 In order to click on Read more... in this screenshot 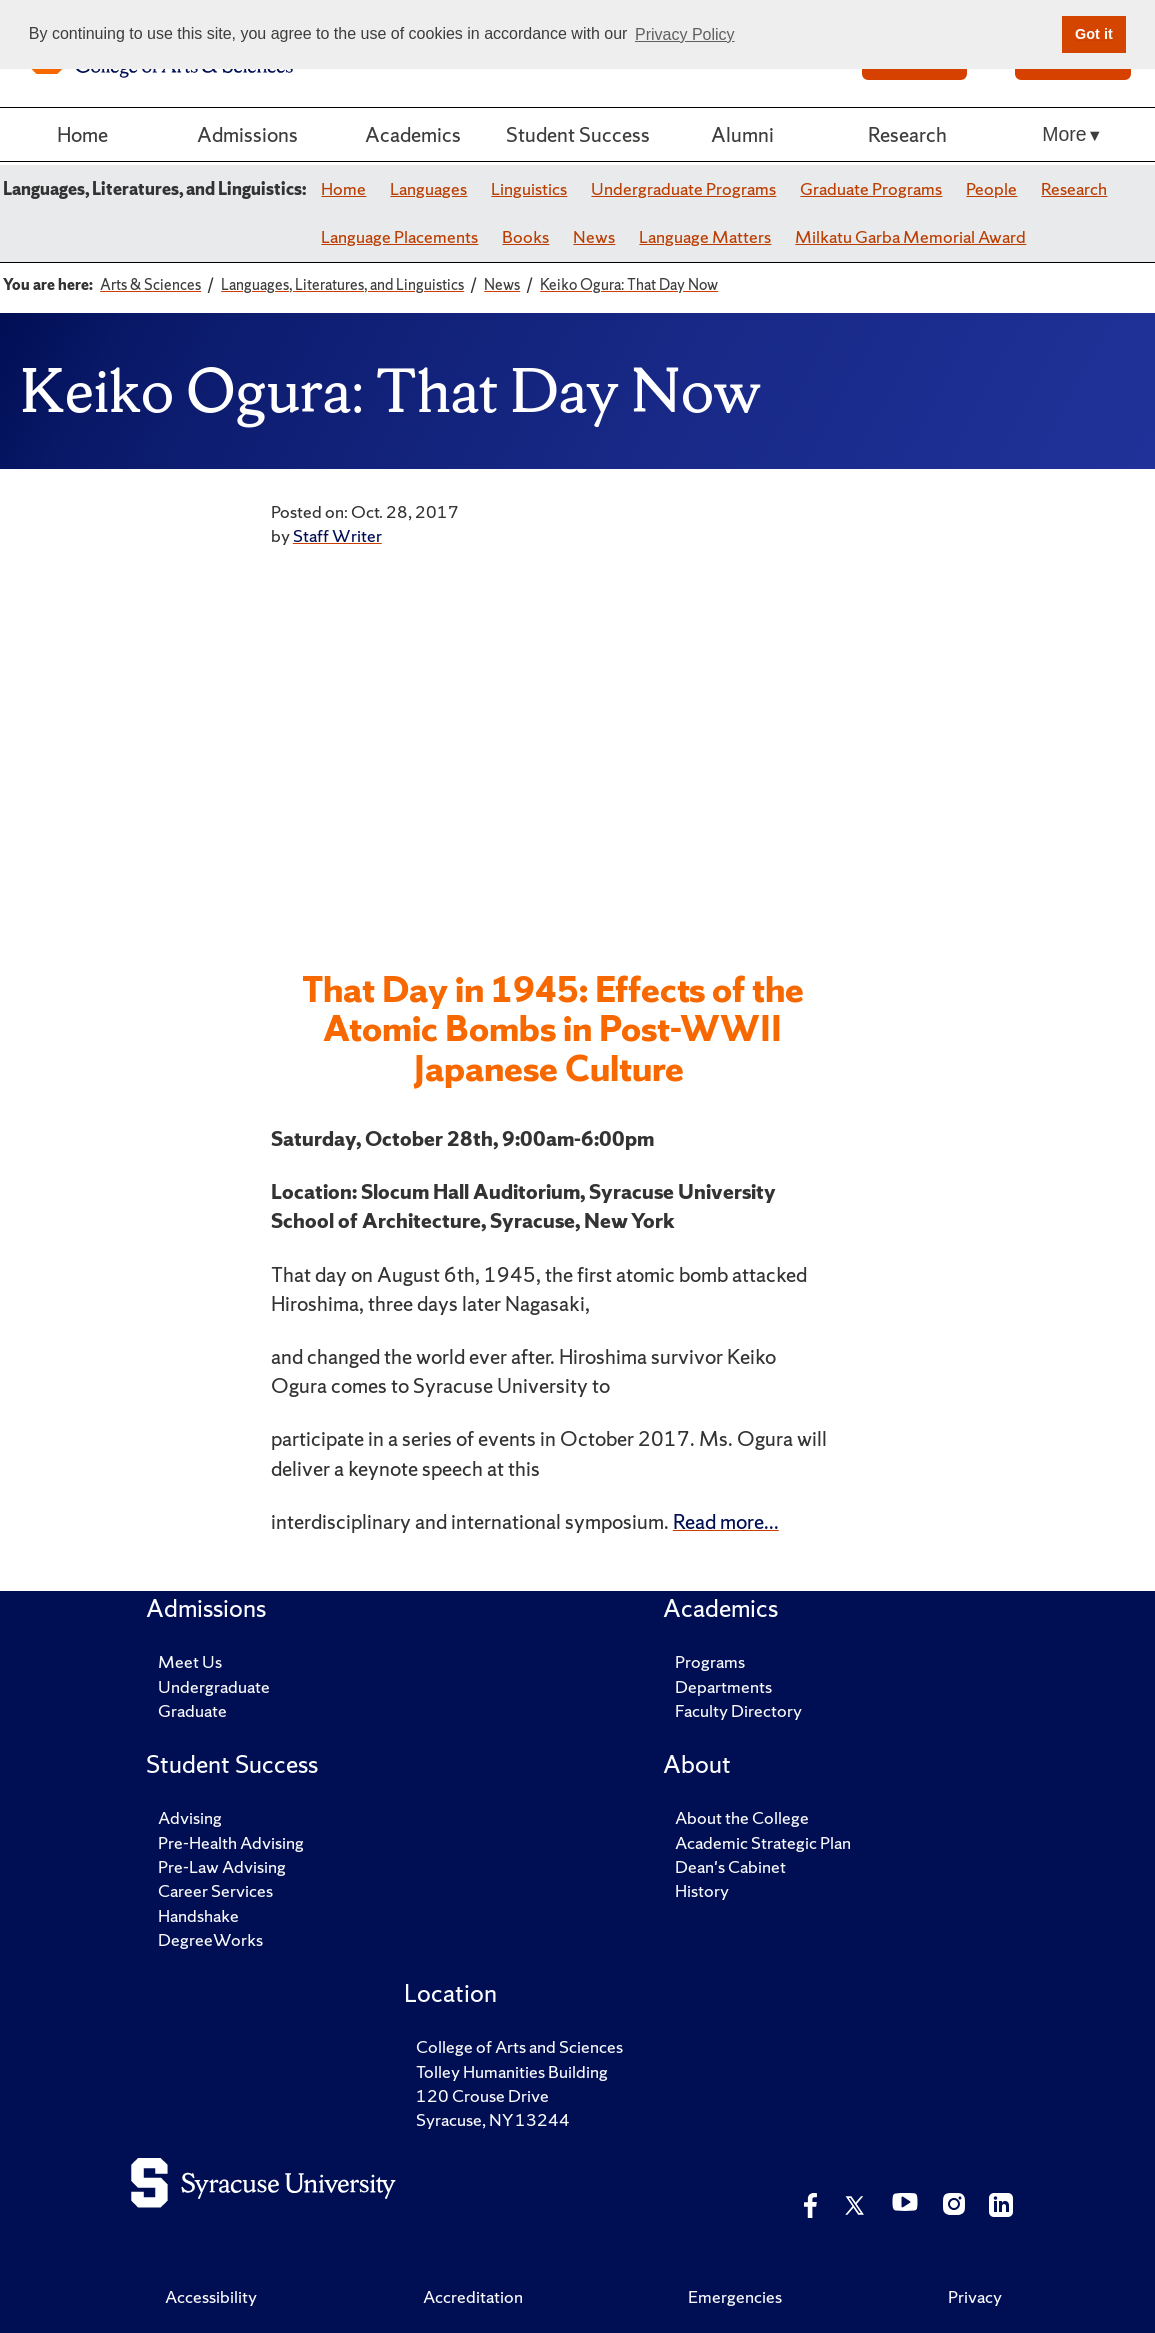, I will do `click(726, 1521)`.